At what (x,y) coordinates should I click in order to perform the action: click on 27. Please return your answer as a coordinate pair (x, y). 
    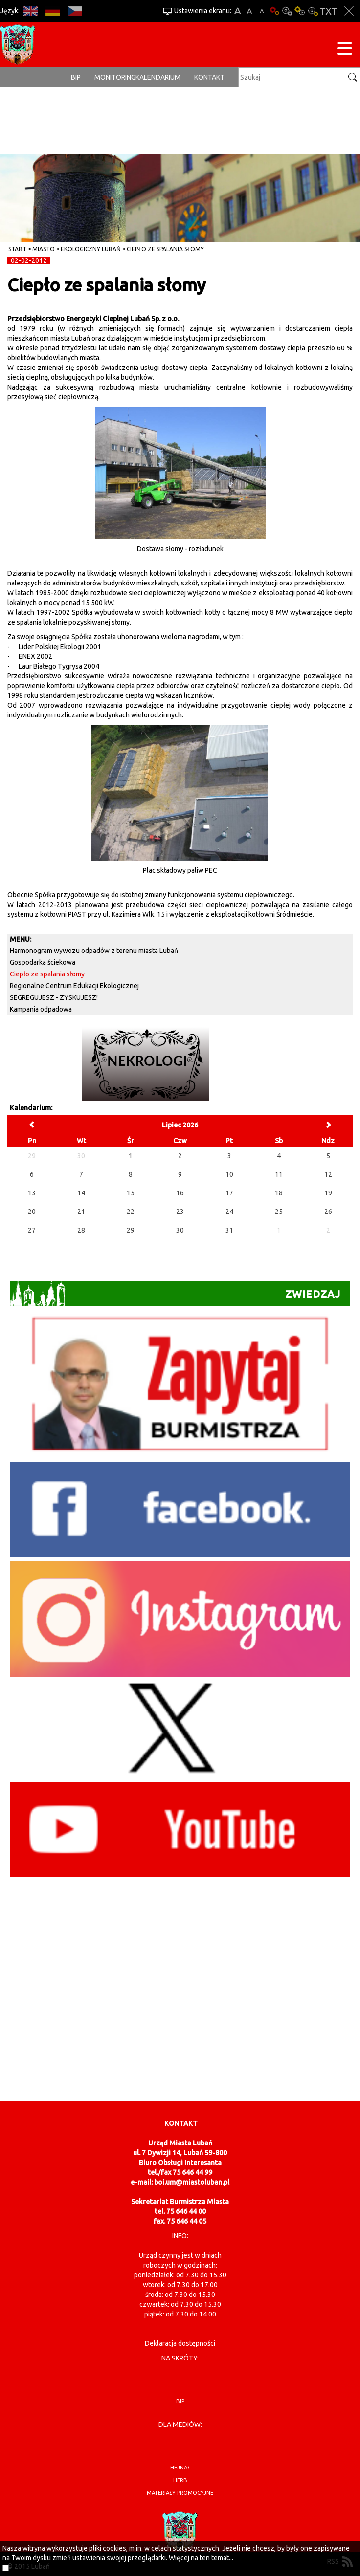
    Looking at the image, I should click on (32, 1230).